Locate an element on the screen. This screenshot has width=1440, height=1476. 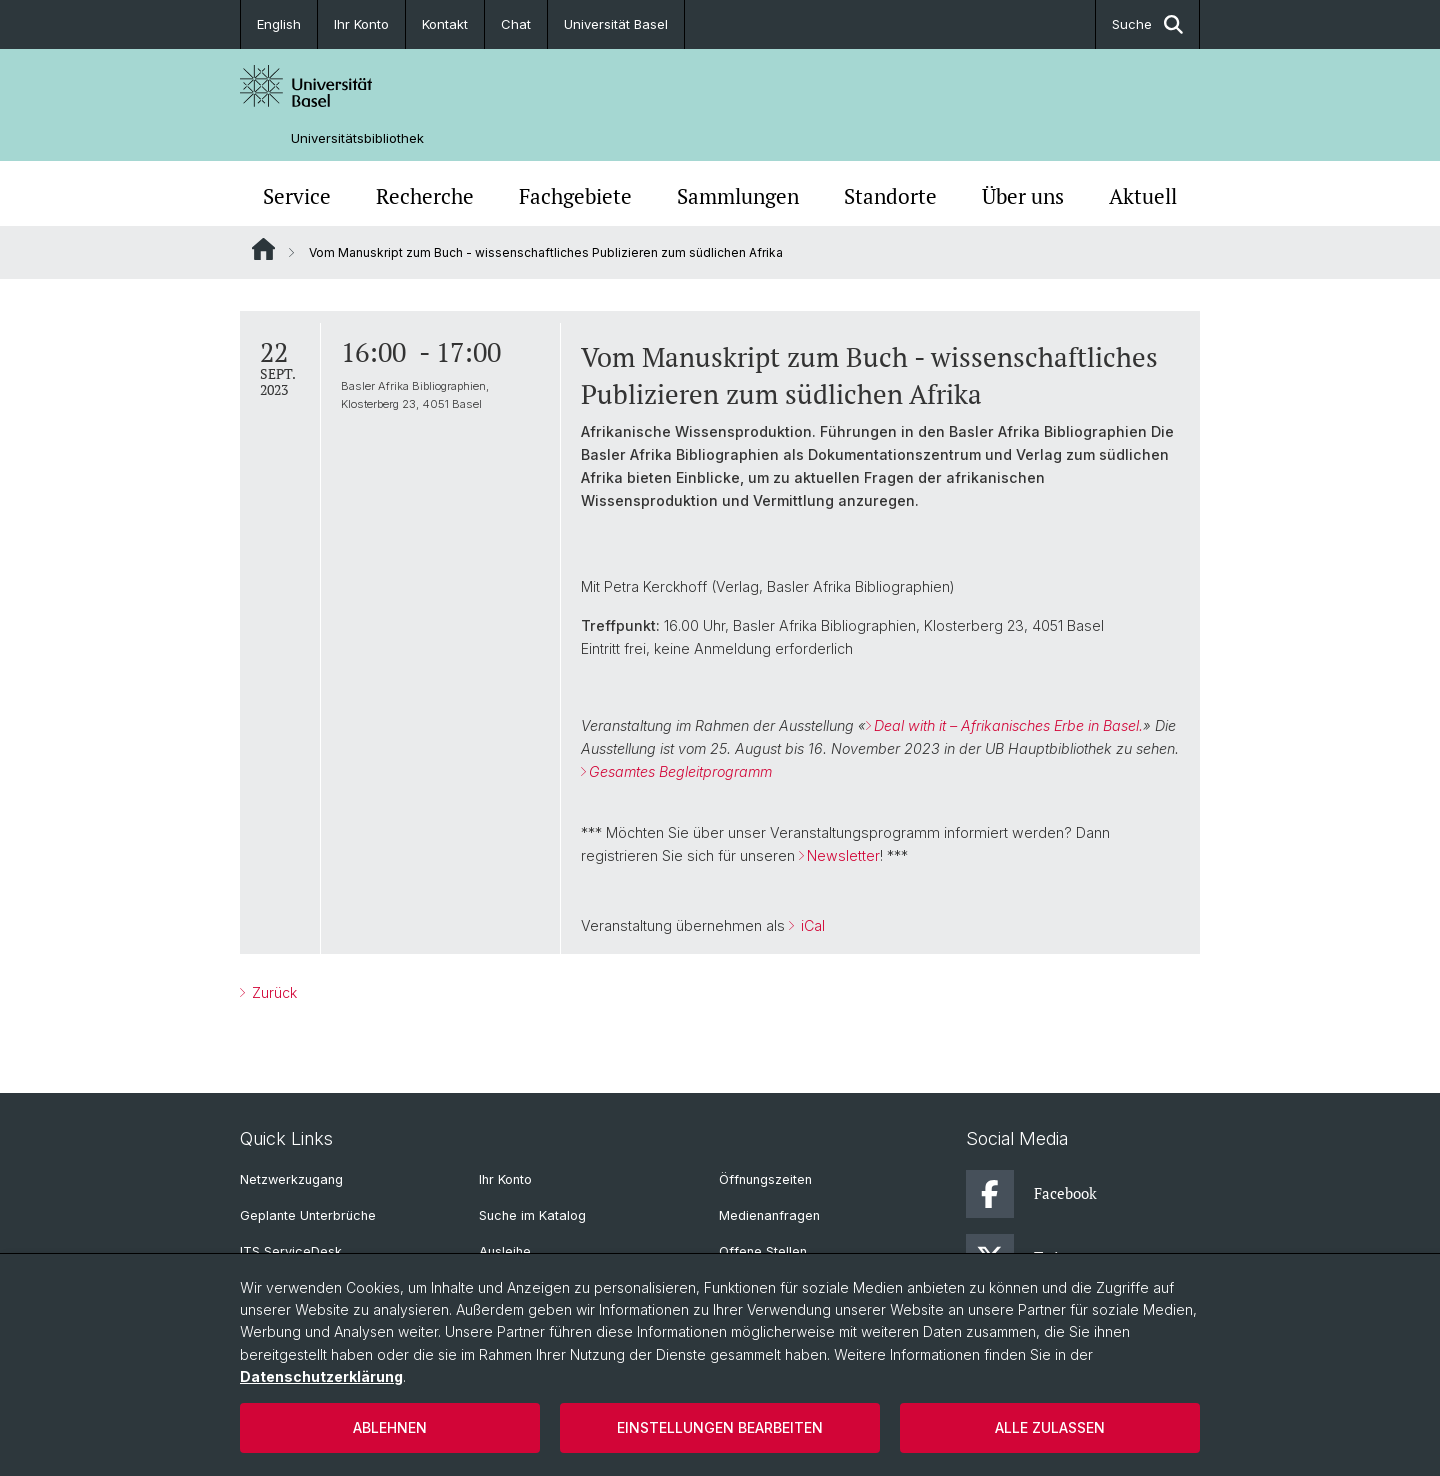
Gesamtes Begleitprogramm is located at coordinates (680, 771).